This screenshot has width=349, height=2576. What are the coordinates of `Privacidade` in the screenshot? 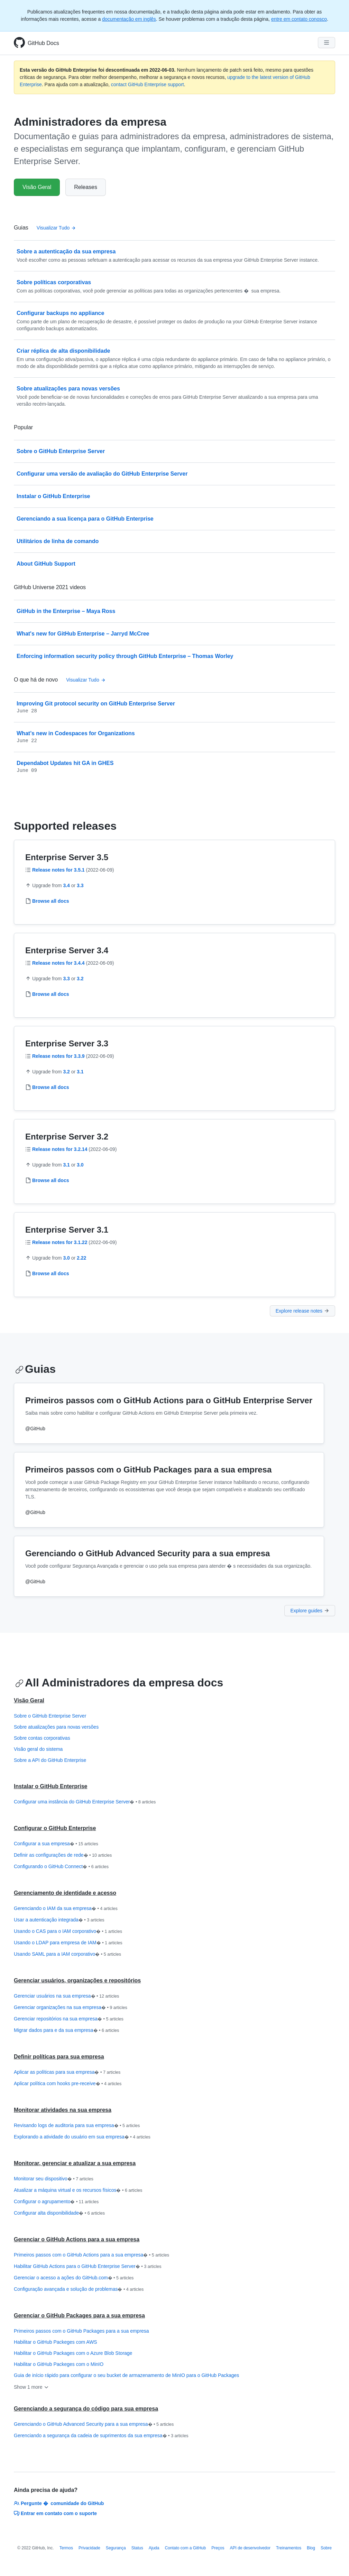 It's located at (89, 2548).